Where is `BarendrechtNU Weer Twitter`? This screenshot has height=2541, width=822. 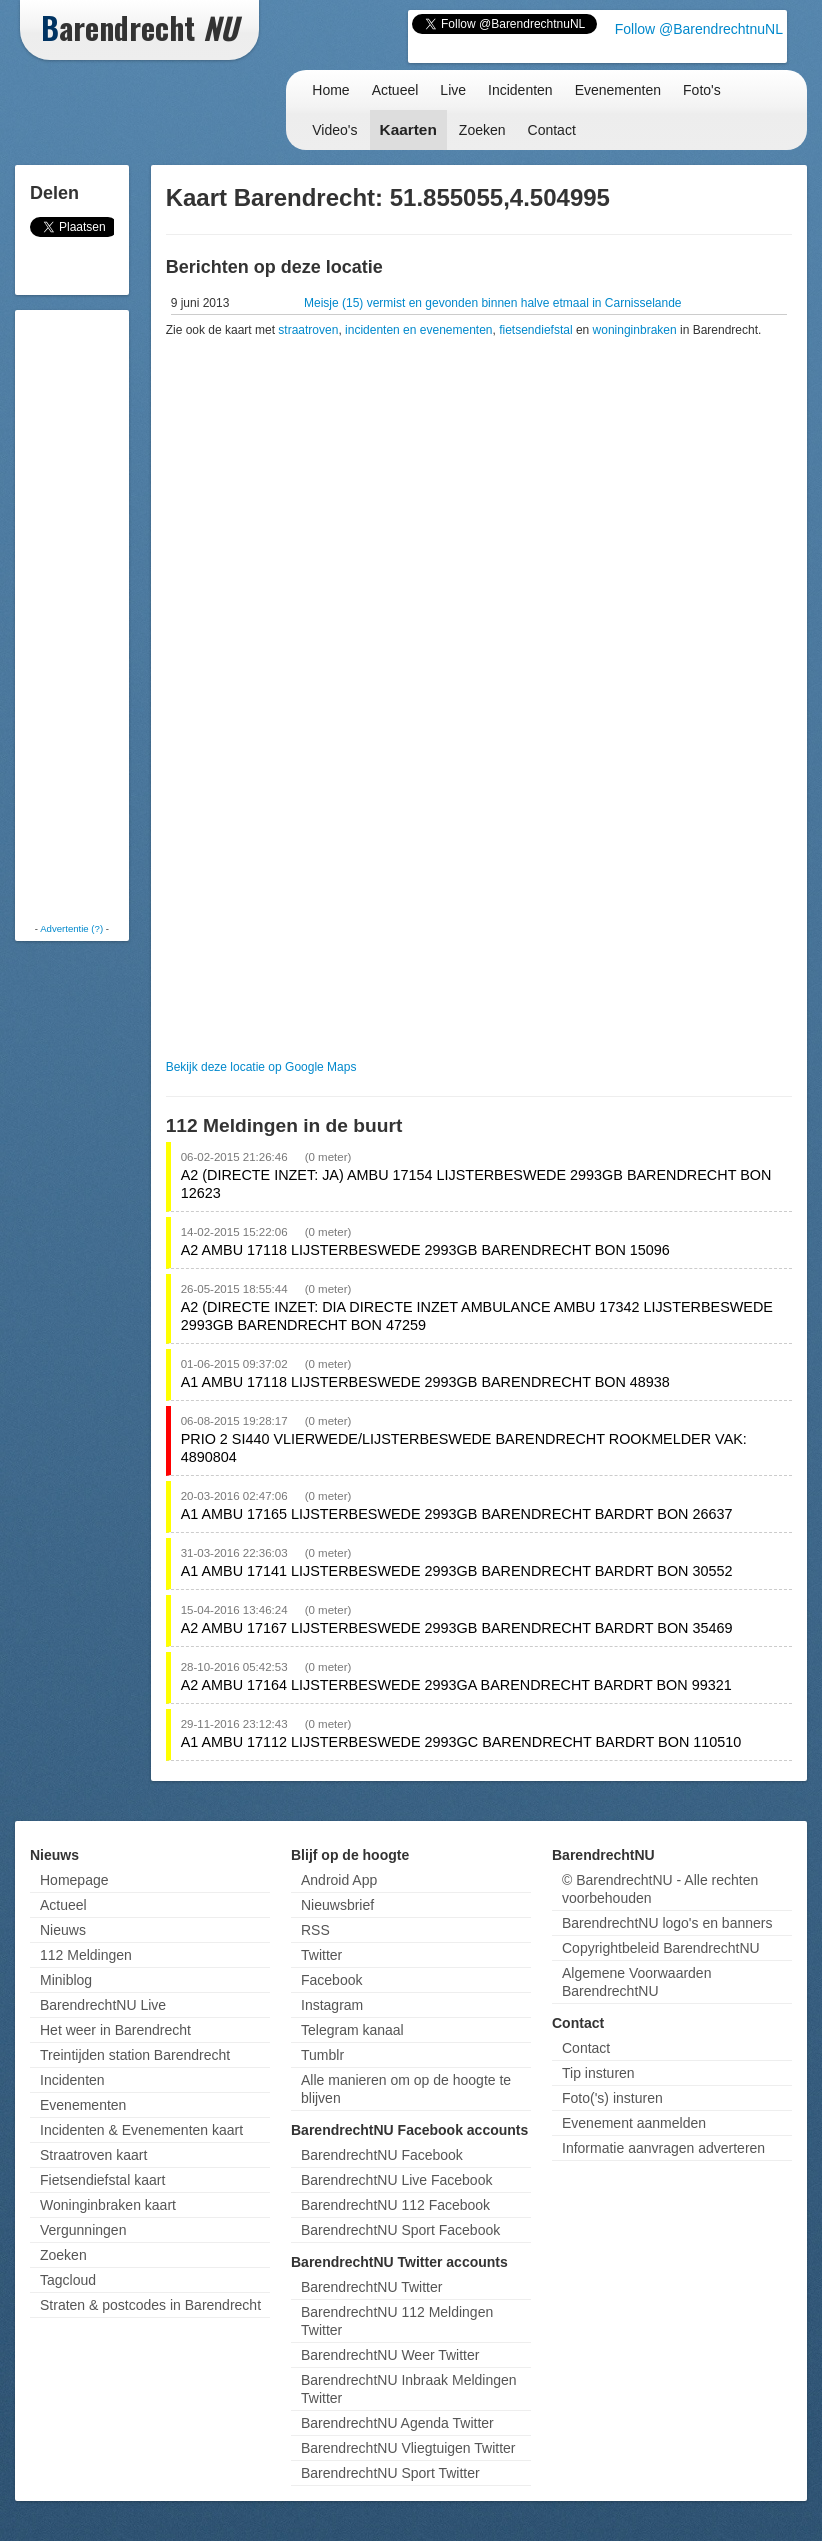
BarendrechtNU Weer Twitter is located at coordinates (390, 2355).